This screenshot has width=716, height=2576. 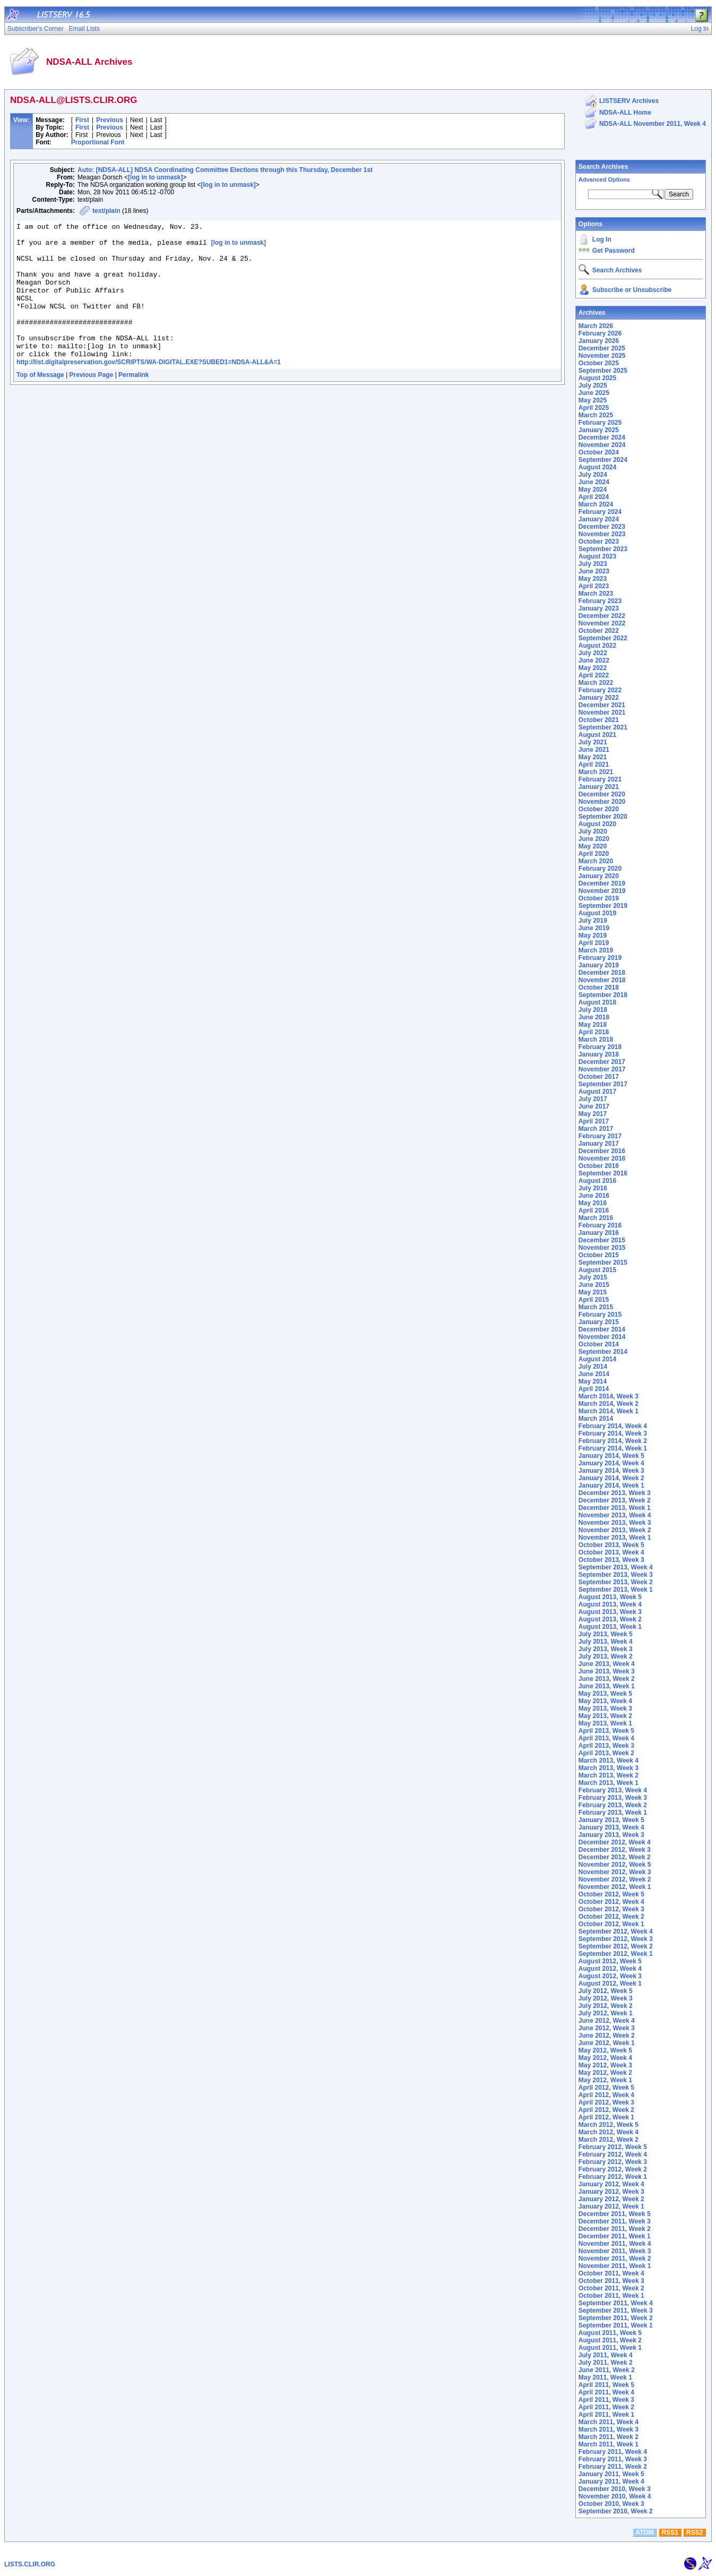 What do you see at coordinates (594, 482) in the screenshot?
I see `June 2024` at bounding box center [594, 482].